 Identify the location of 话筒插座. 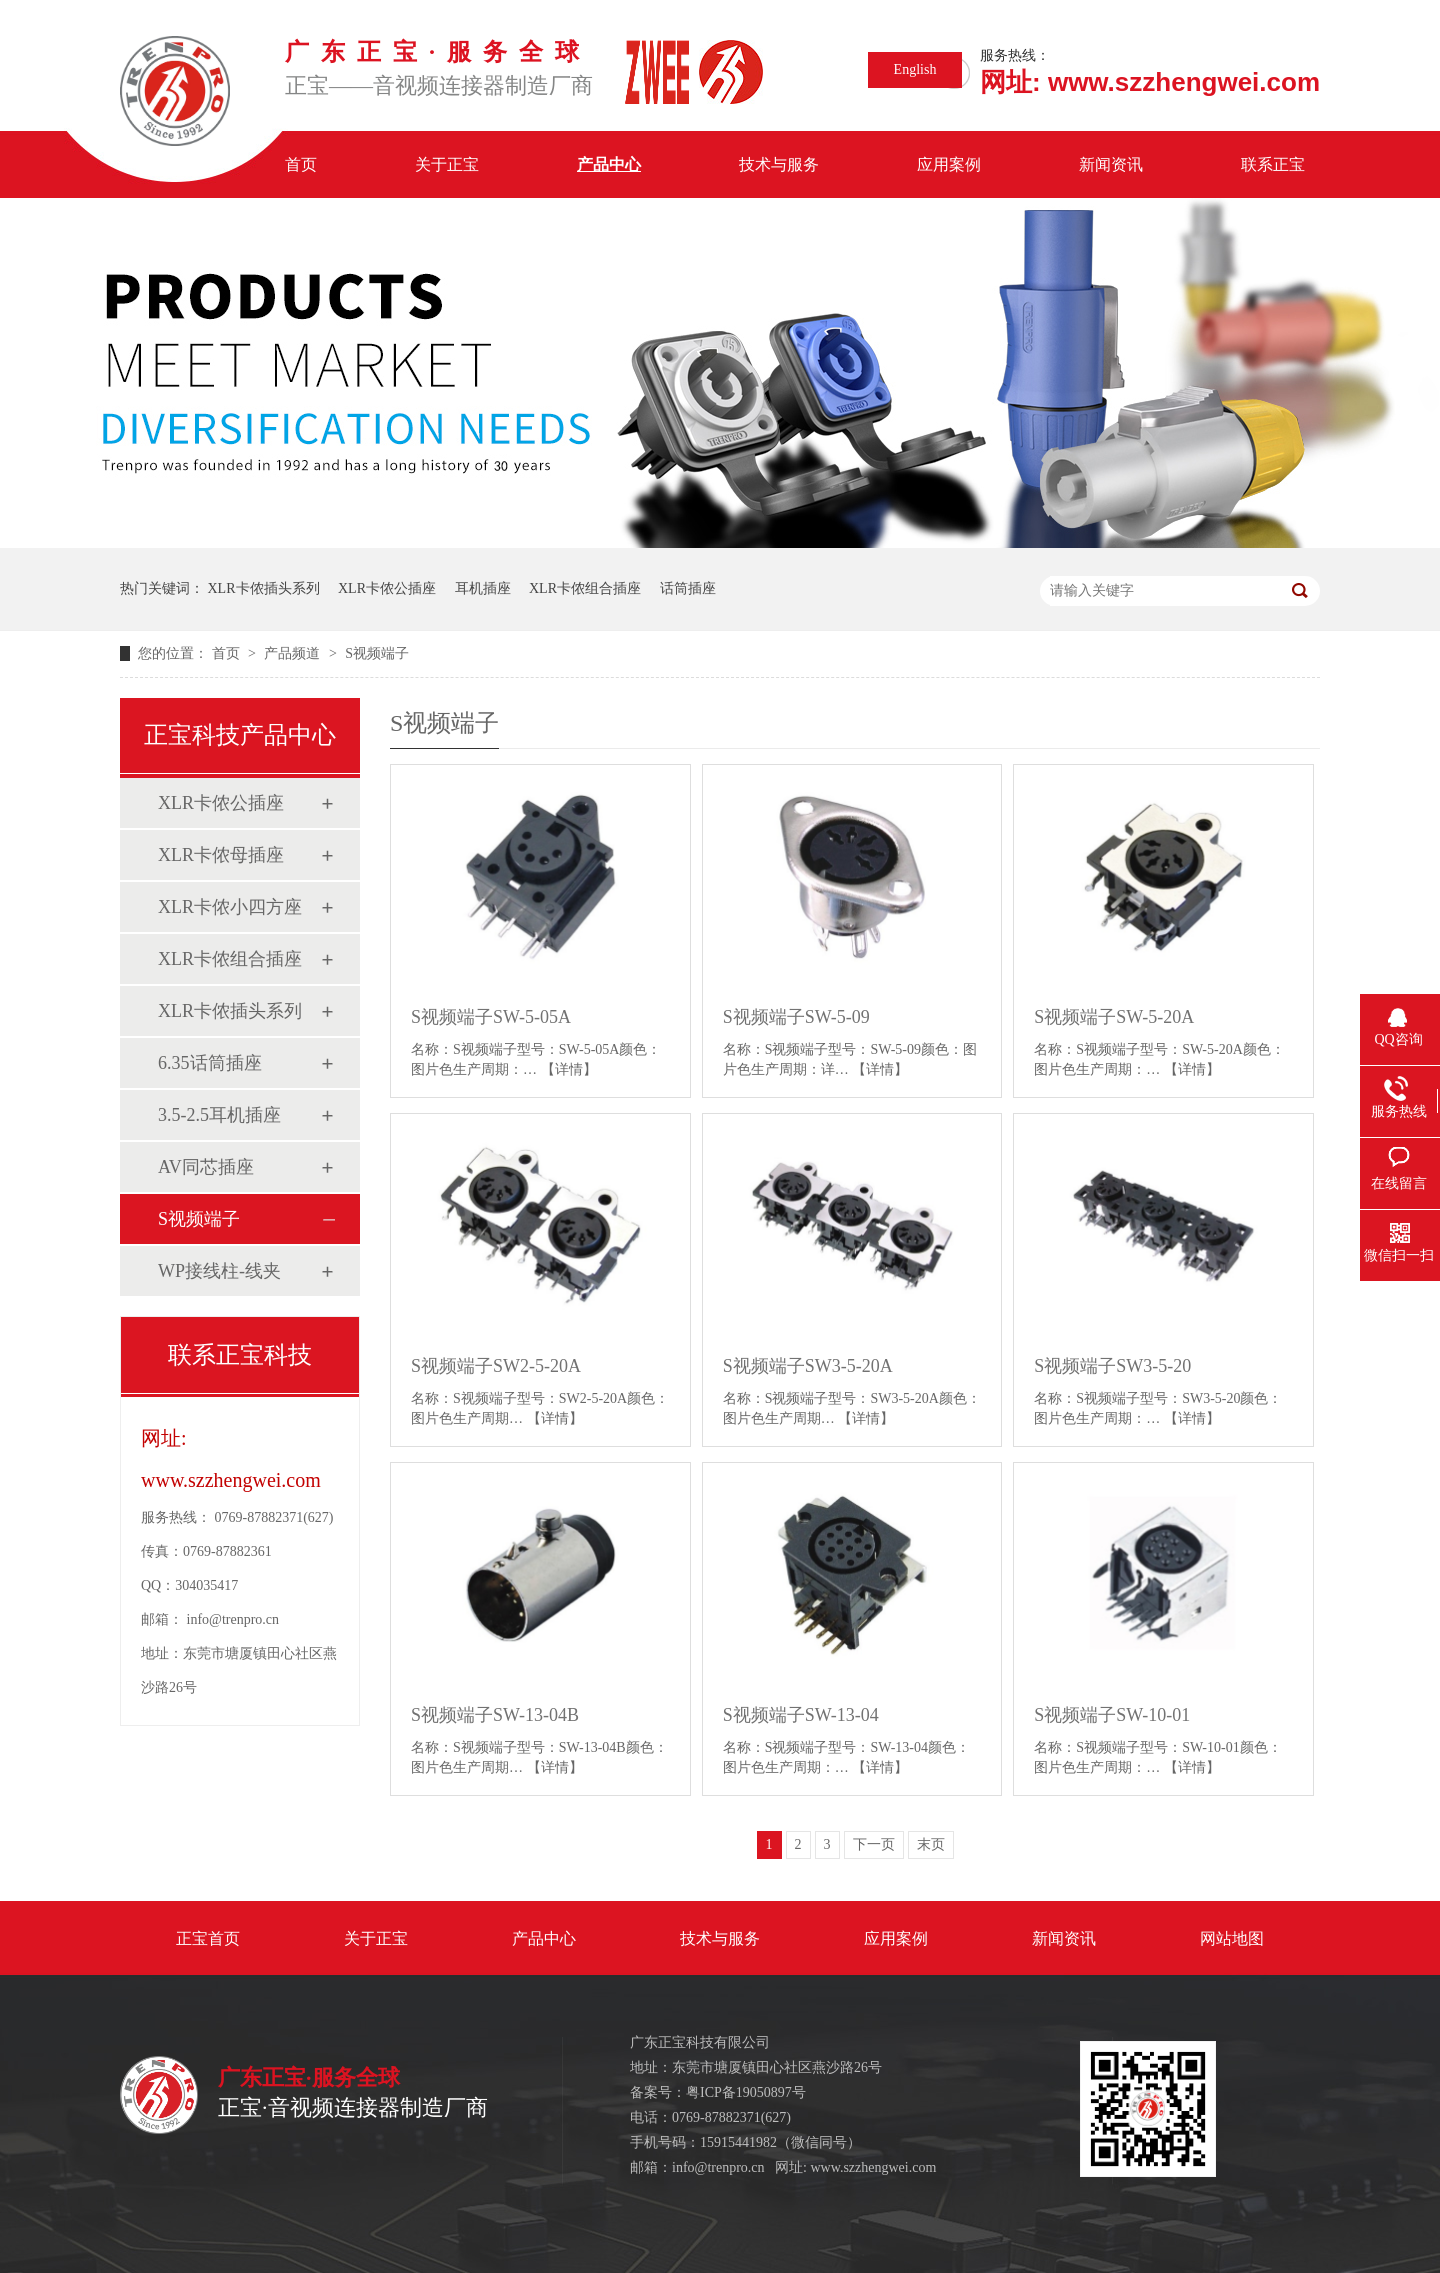
(688, 588).